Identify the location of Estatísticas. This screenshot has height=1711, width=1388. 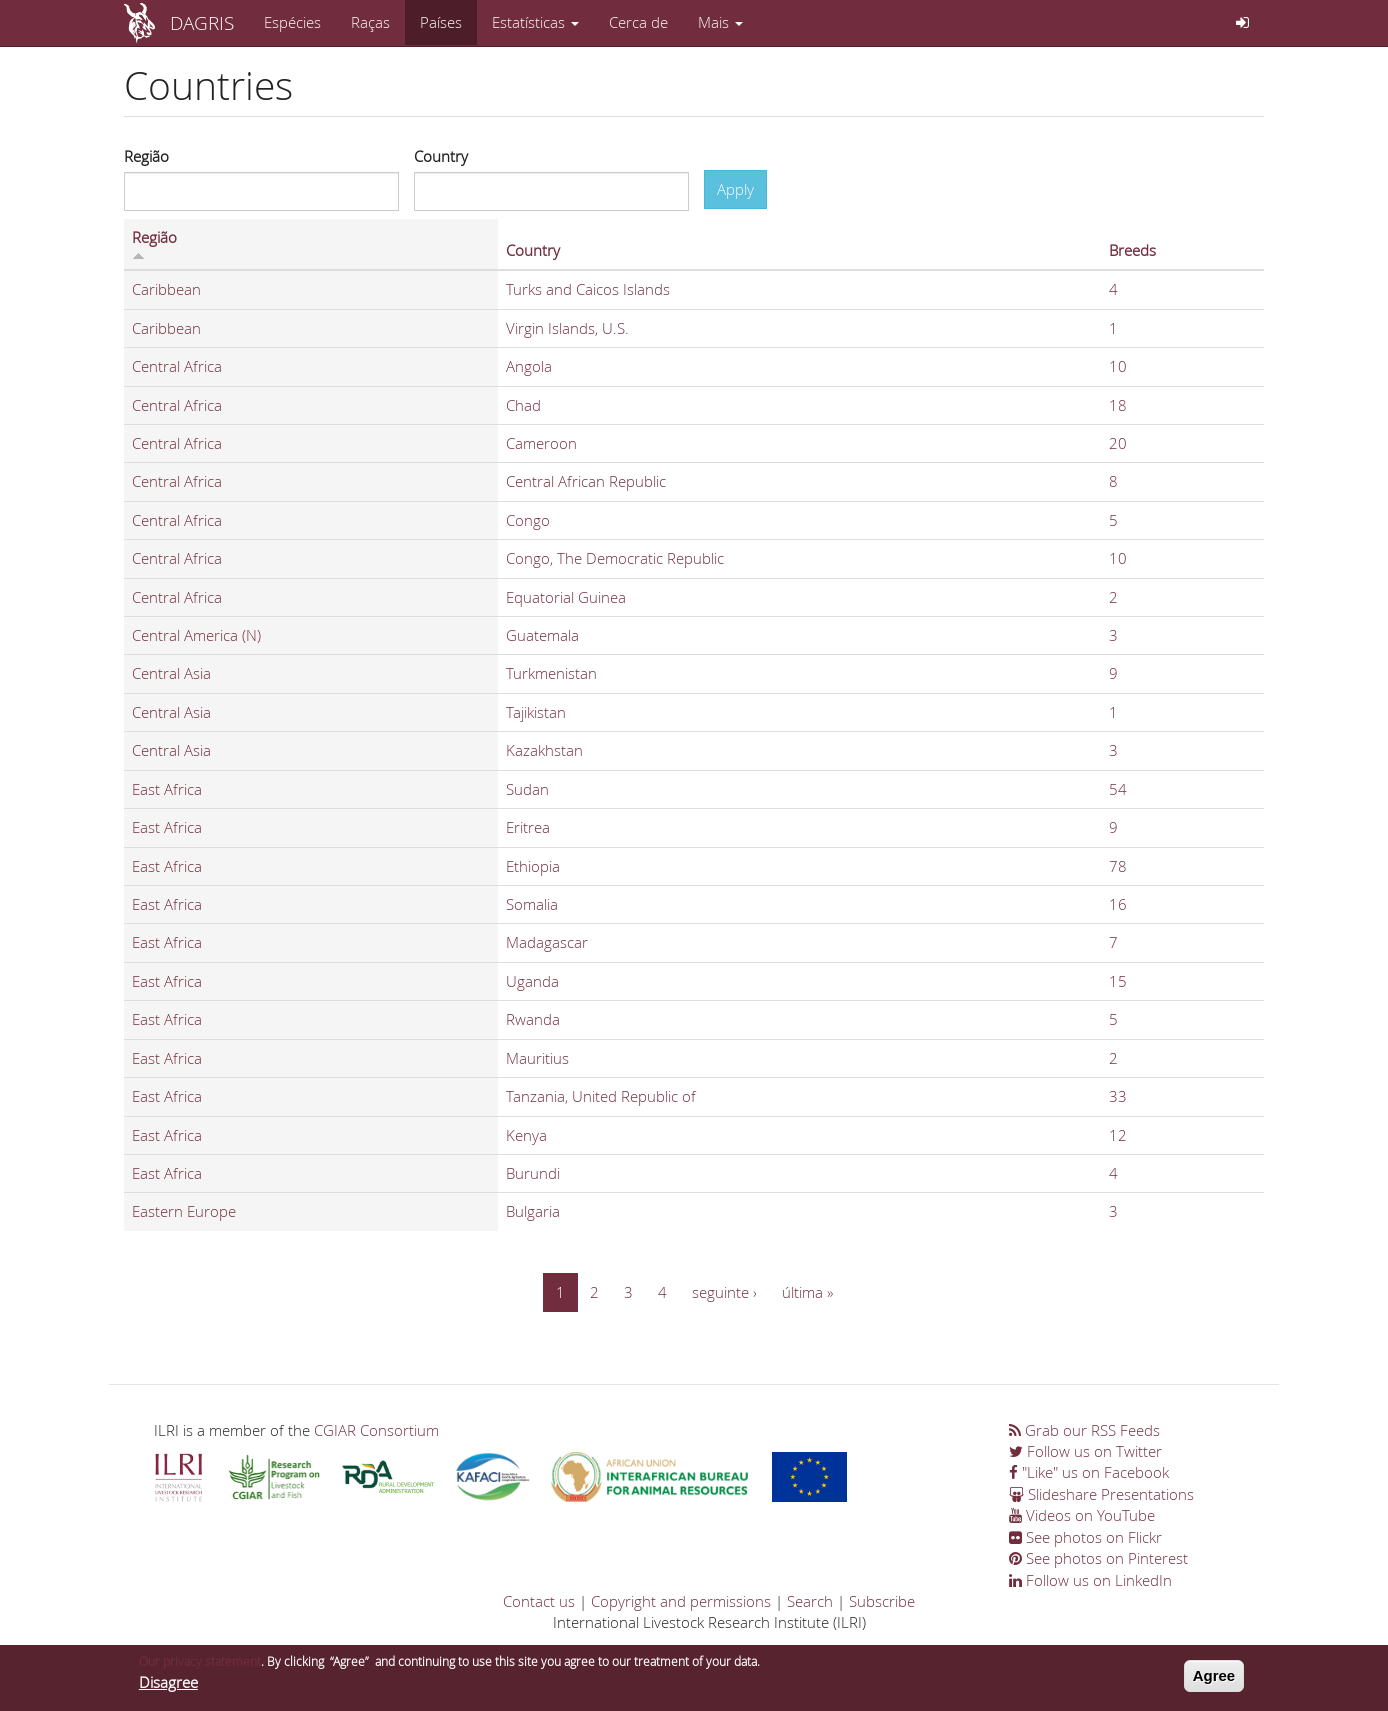
(535, 22).